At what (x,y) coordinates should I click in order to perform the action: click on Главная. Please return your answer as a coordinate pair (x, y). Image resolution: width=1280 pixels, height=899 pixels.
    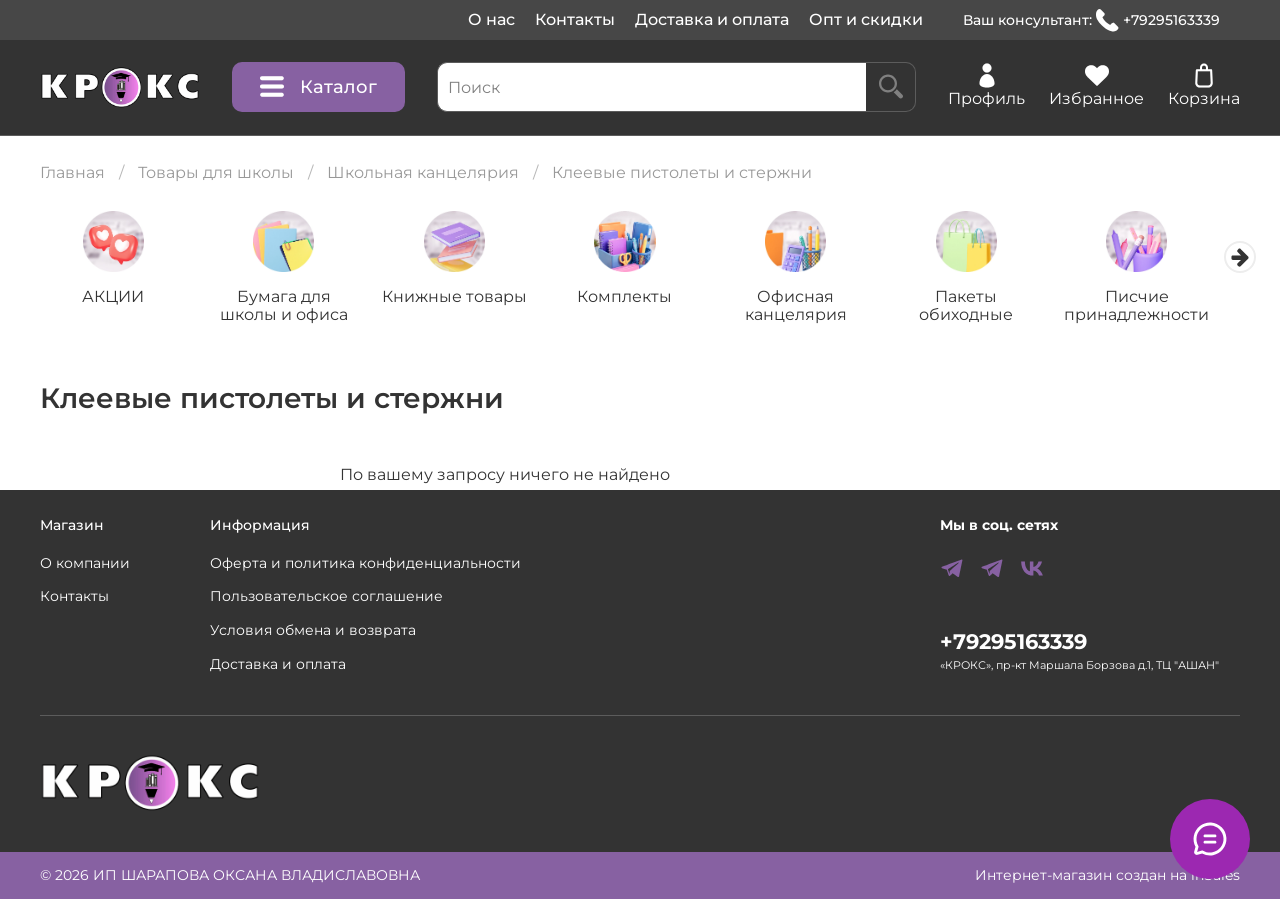
    Looking at the image, I should click on (72, 172).